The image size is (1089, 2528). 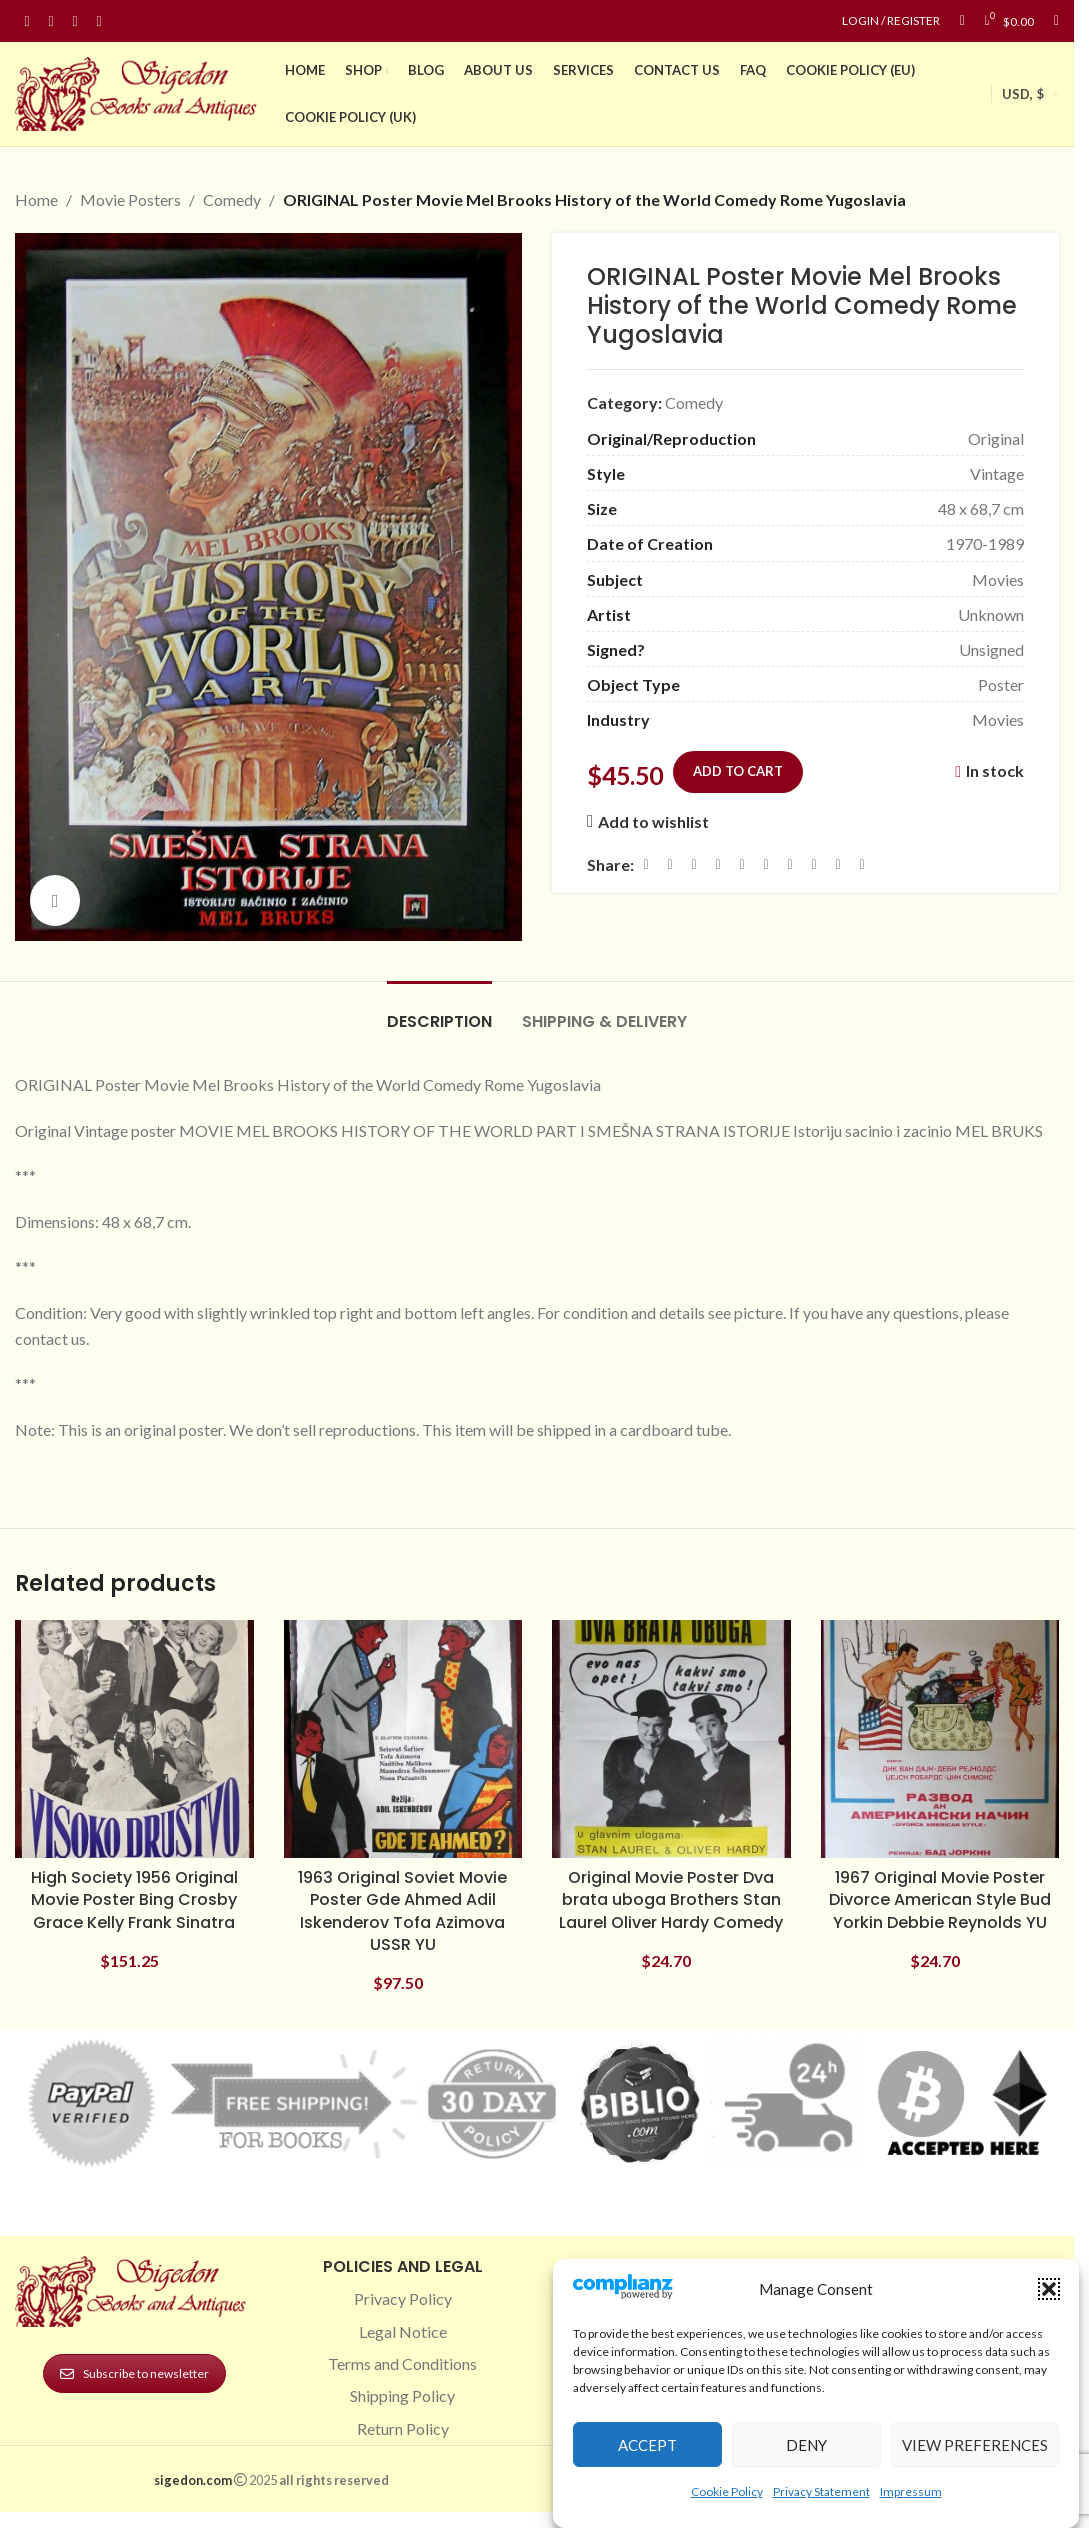 What do you see at coordinates (75, 21) in the screenshot?
I see `[Pinterest social link]` at bounding box center [75, 21].